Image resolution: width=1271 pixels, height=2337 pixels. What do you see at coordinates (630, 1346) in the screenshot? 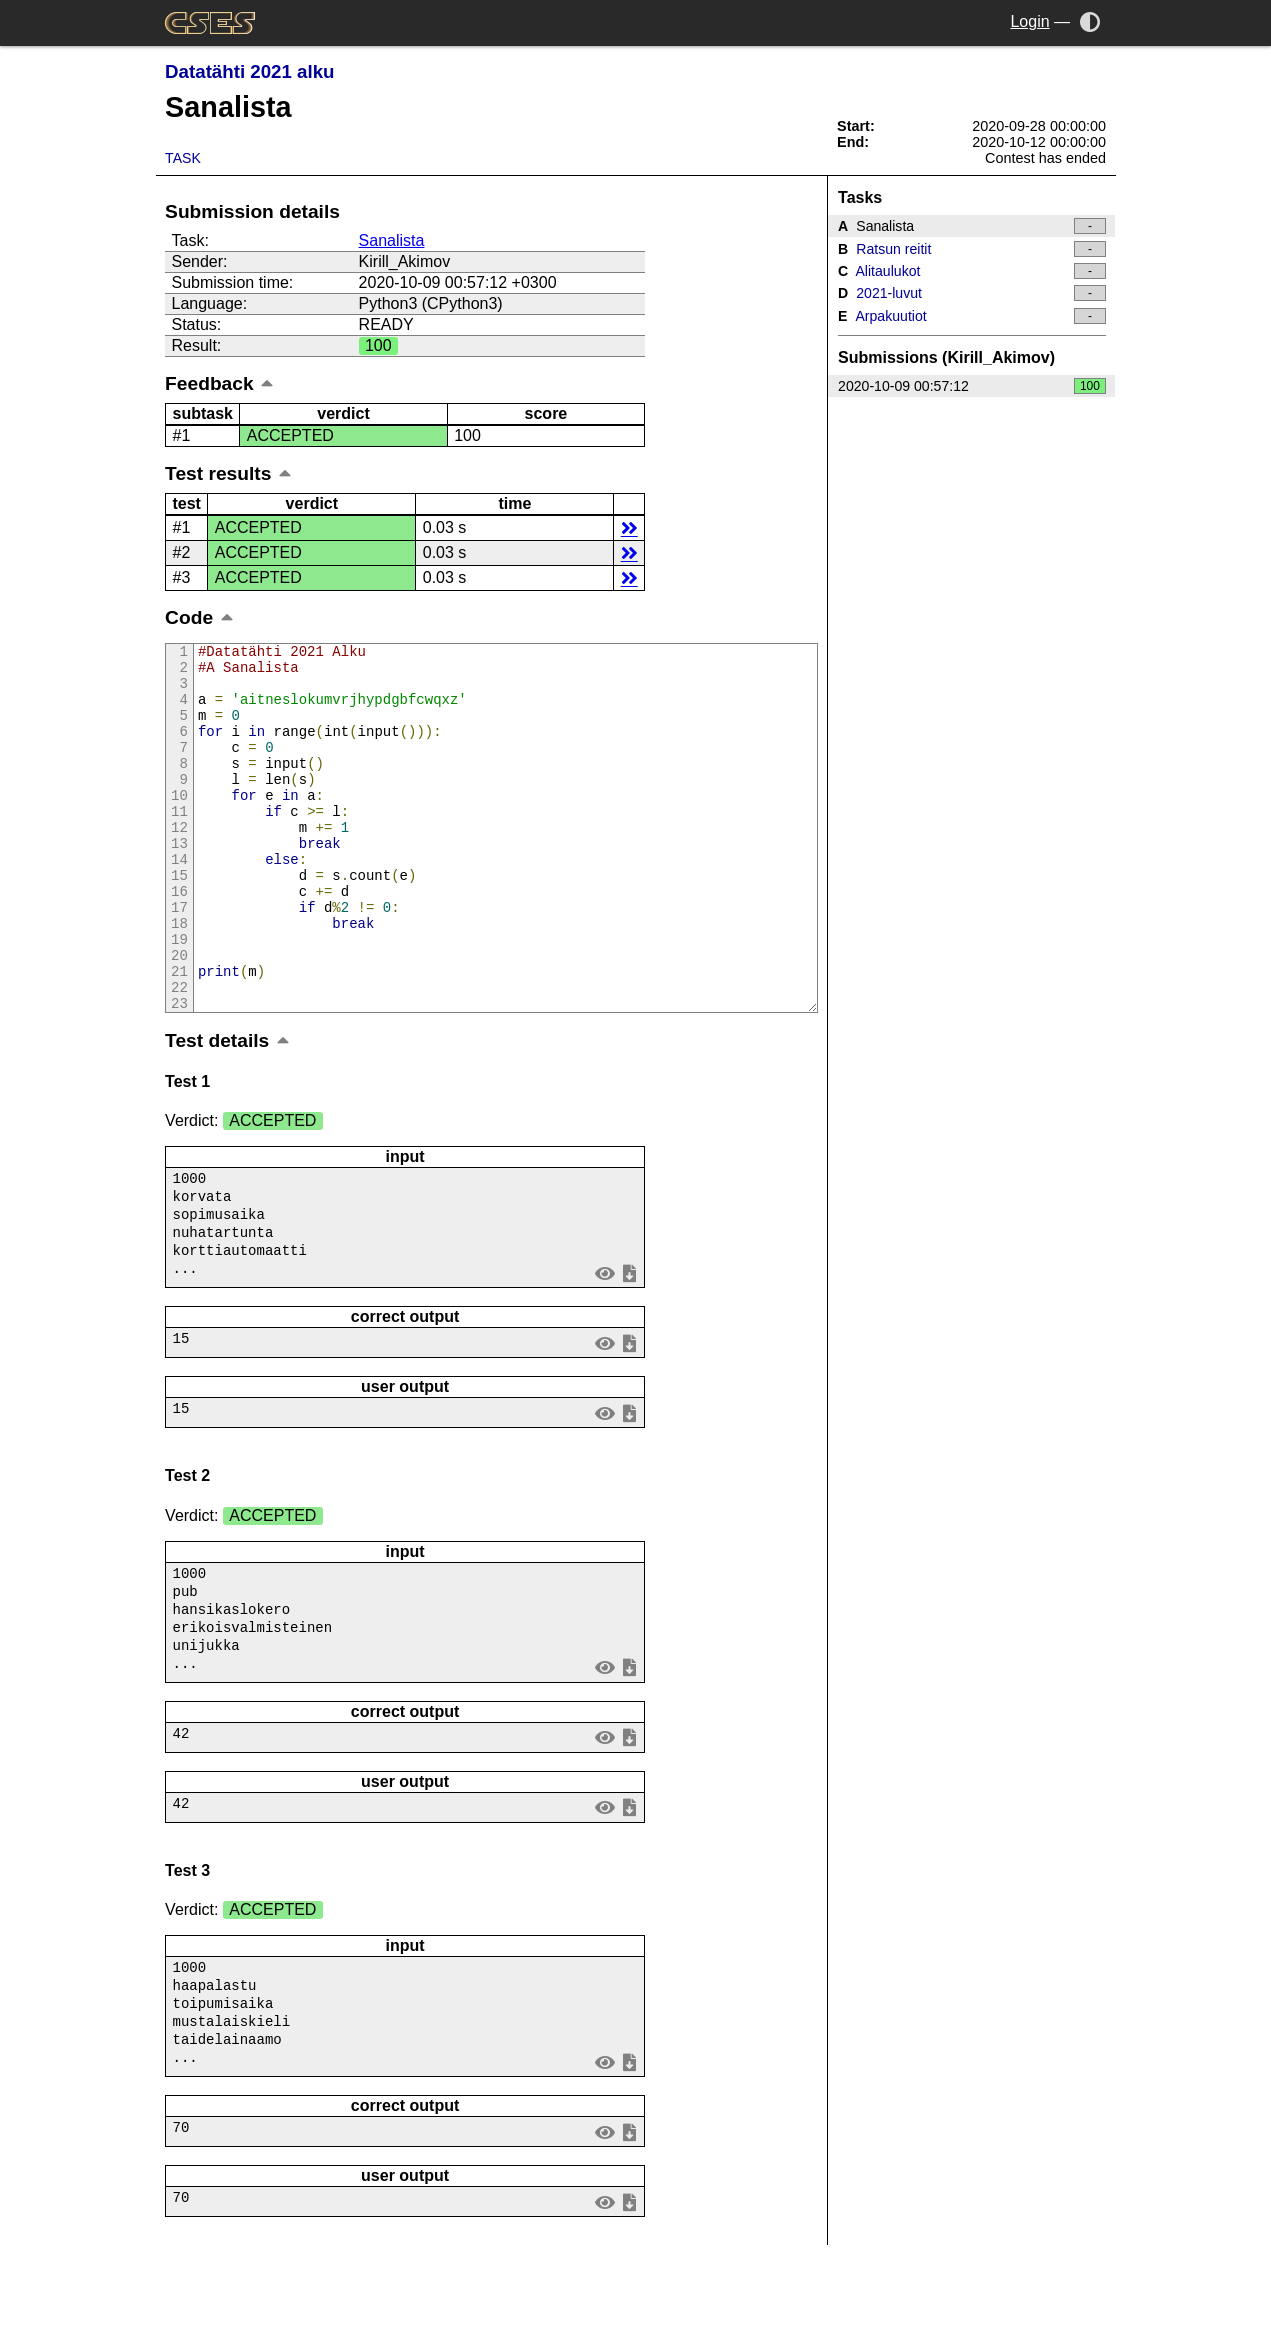
I see `save` at bounding box center [630, 1346].